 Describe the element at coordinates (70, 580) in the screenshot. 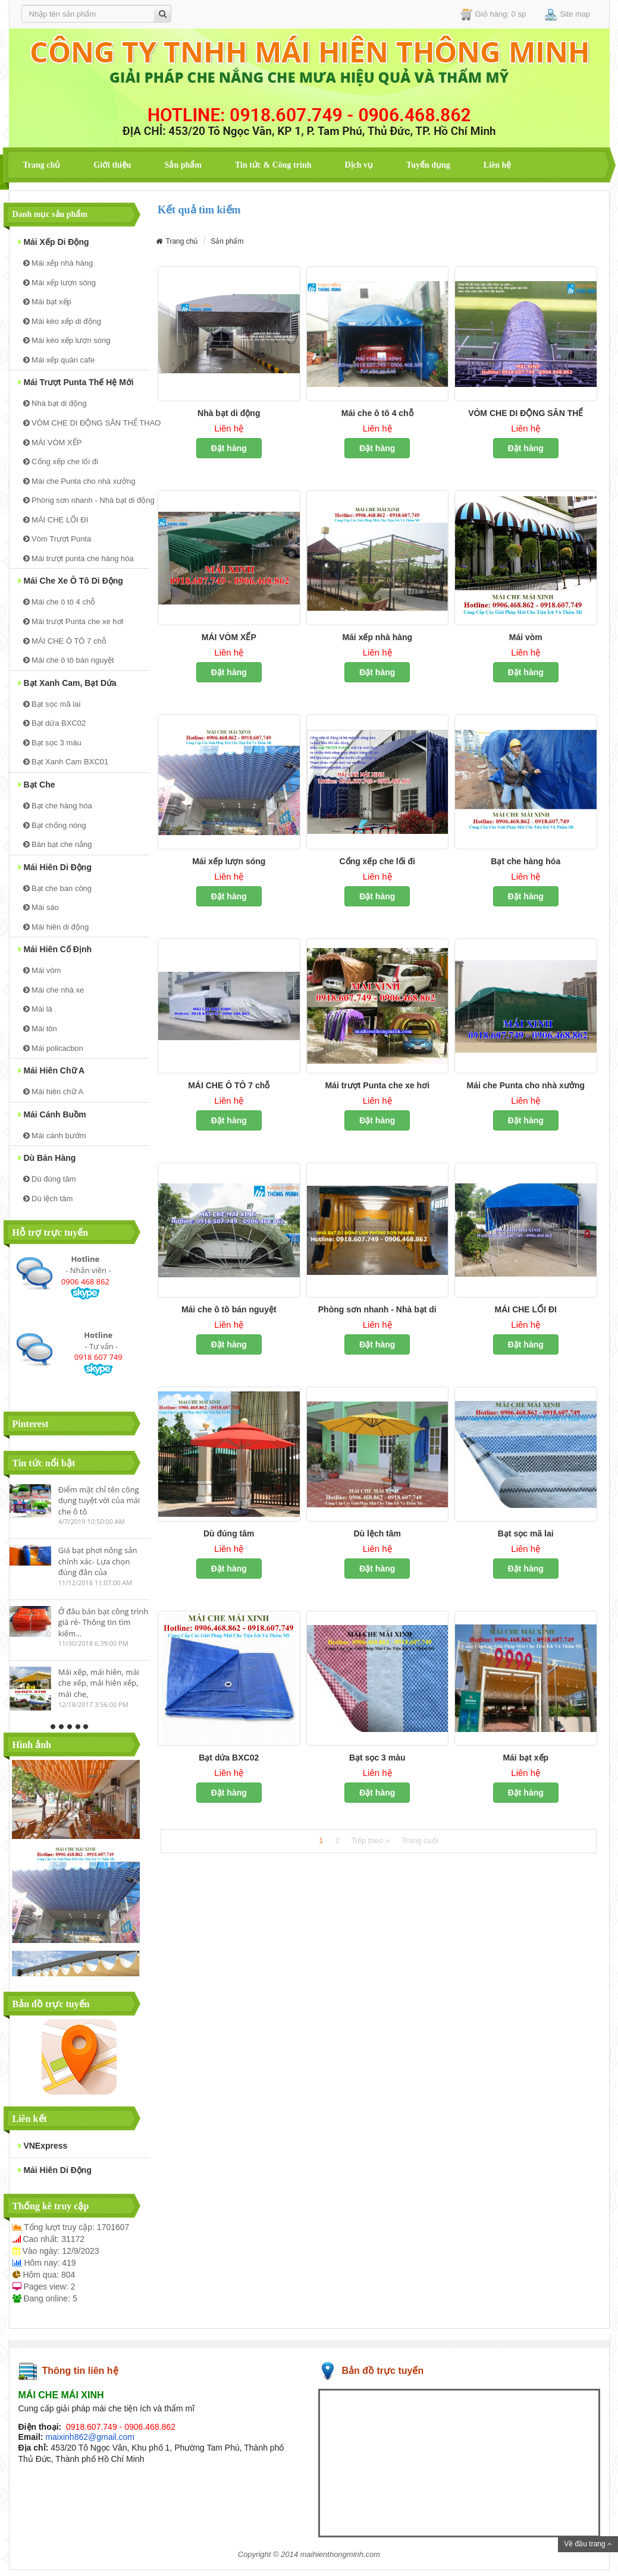

I see `Mái Che xe ô tô di động` at that location.